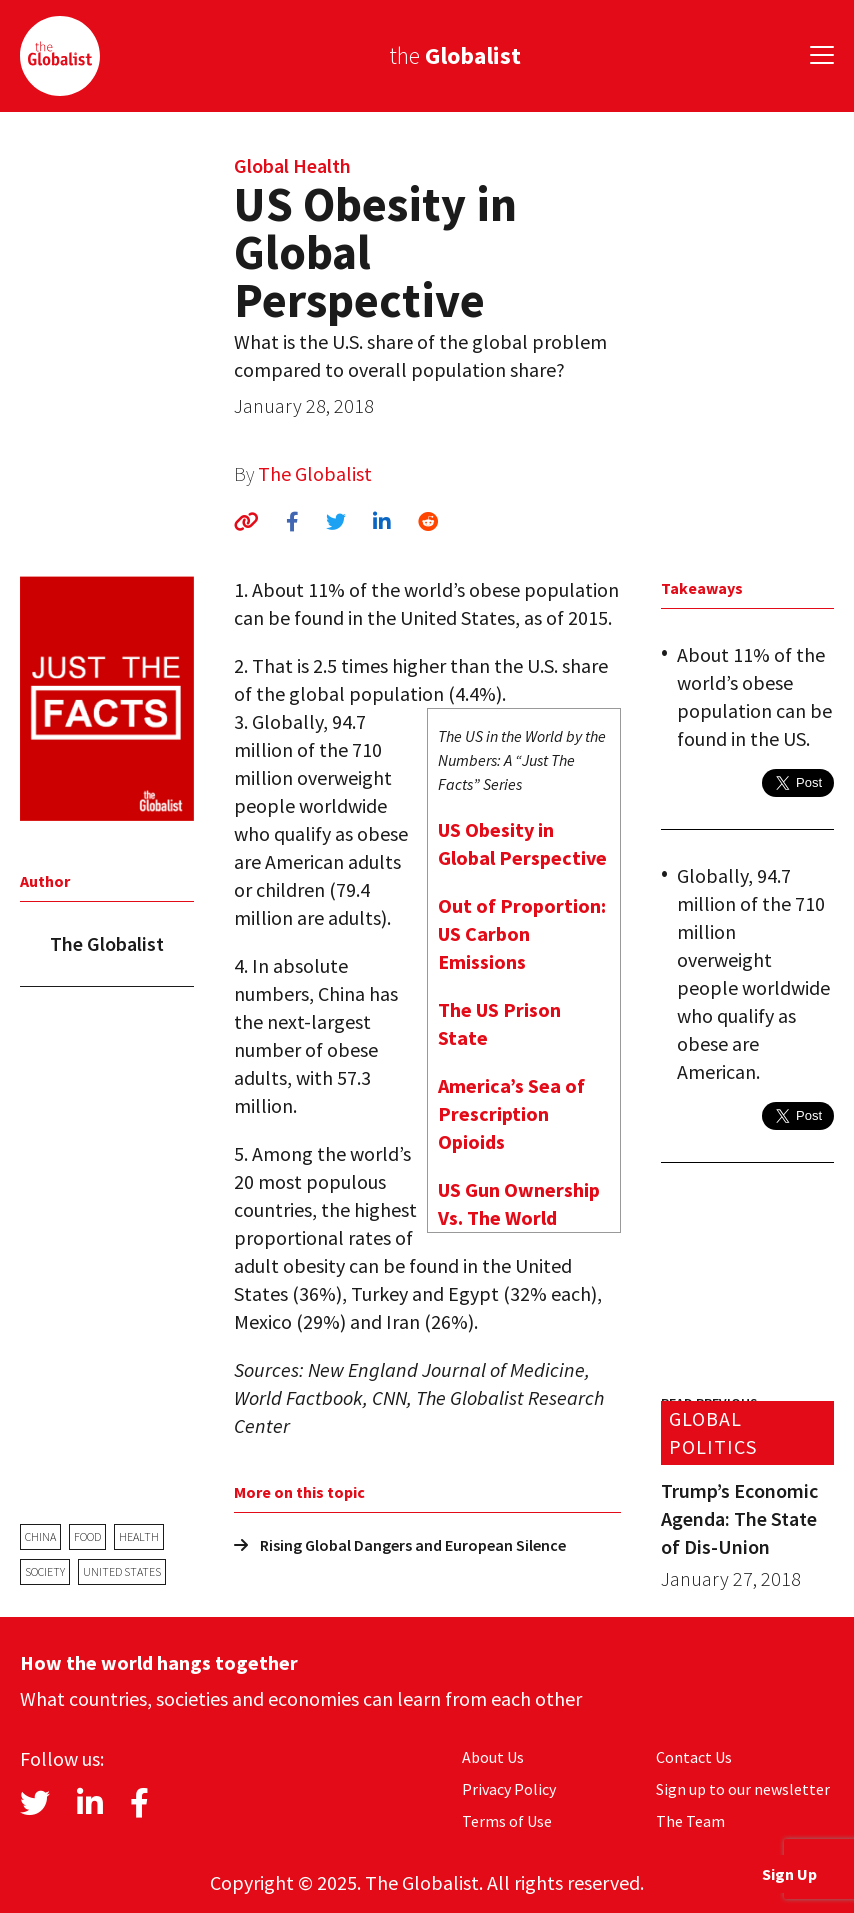 Image resolution: width=854 pixels, height=1913 pixels. I want to click on society, so click(45, 1571).